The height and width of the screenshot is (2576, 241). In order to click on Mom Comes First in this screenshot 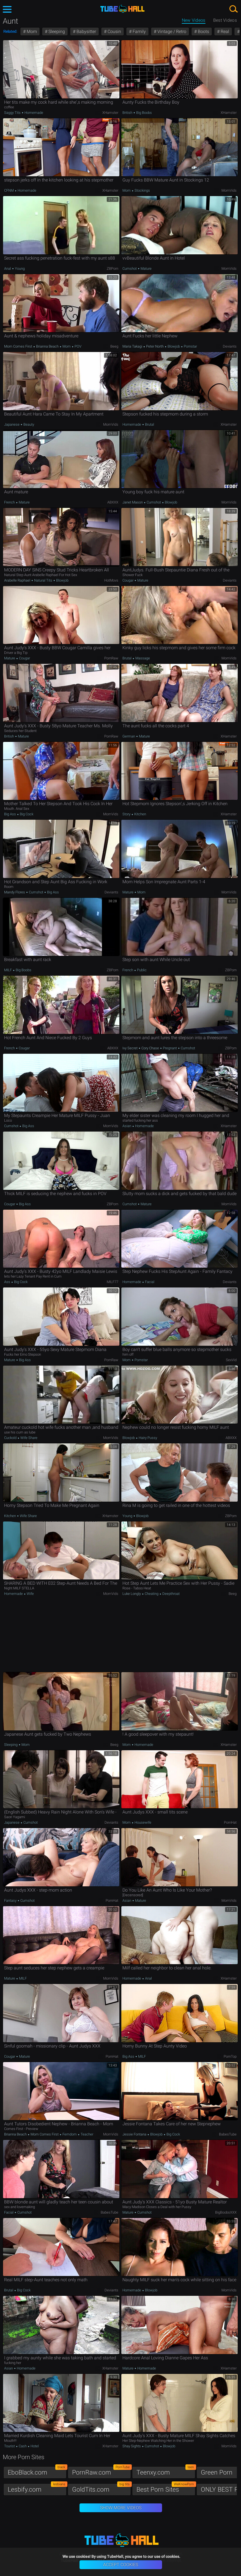, I will do `click(18, 346)`.